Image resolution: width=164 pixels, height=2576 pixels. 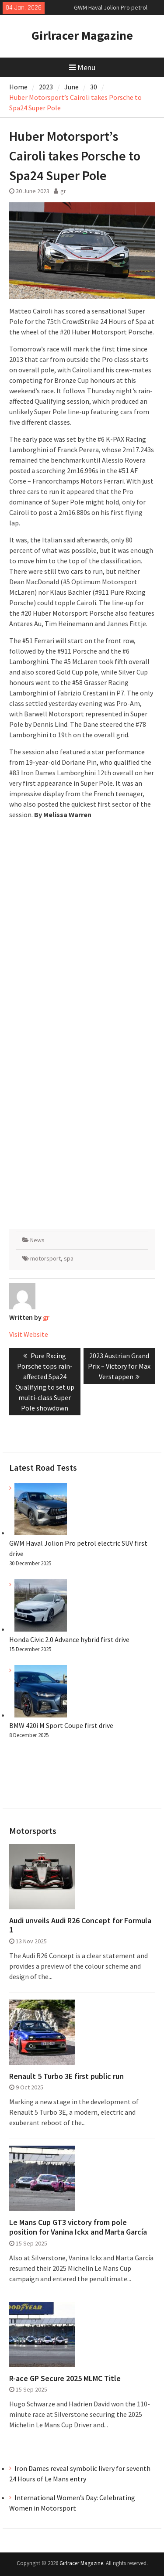 What do you see at coordinates (78, 2227) in the screenshot?
I see `Le Mans Cup GT3 victory from pole position for Vanina Ickx and Marta García` at bounding box center [78, 2227].